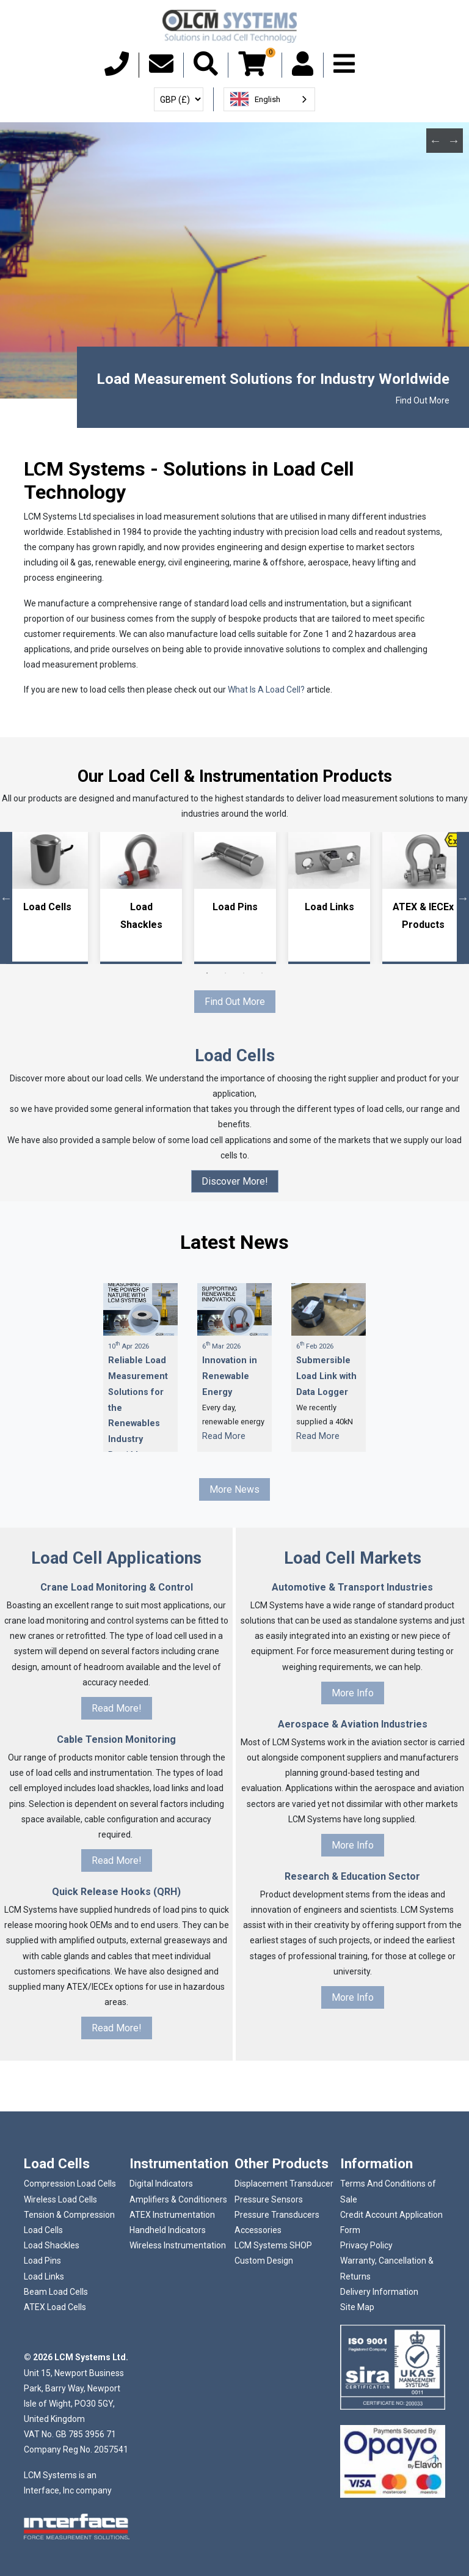 The image size is (469, 2576). What do you see at coordinates (366, 2245) in the screenshot?
I see `Privacy Policy` at bounding box center [366, 2245].